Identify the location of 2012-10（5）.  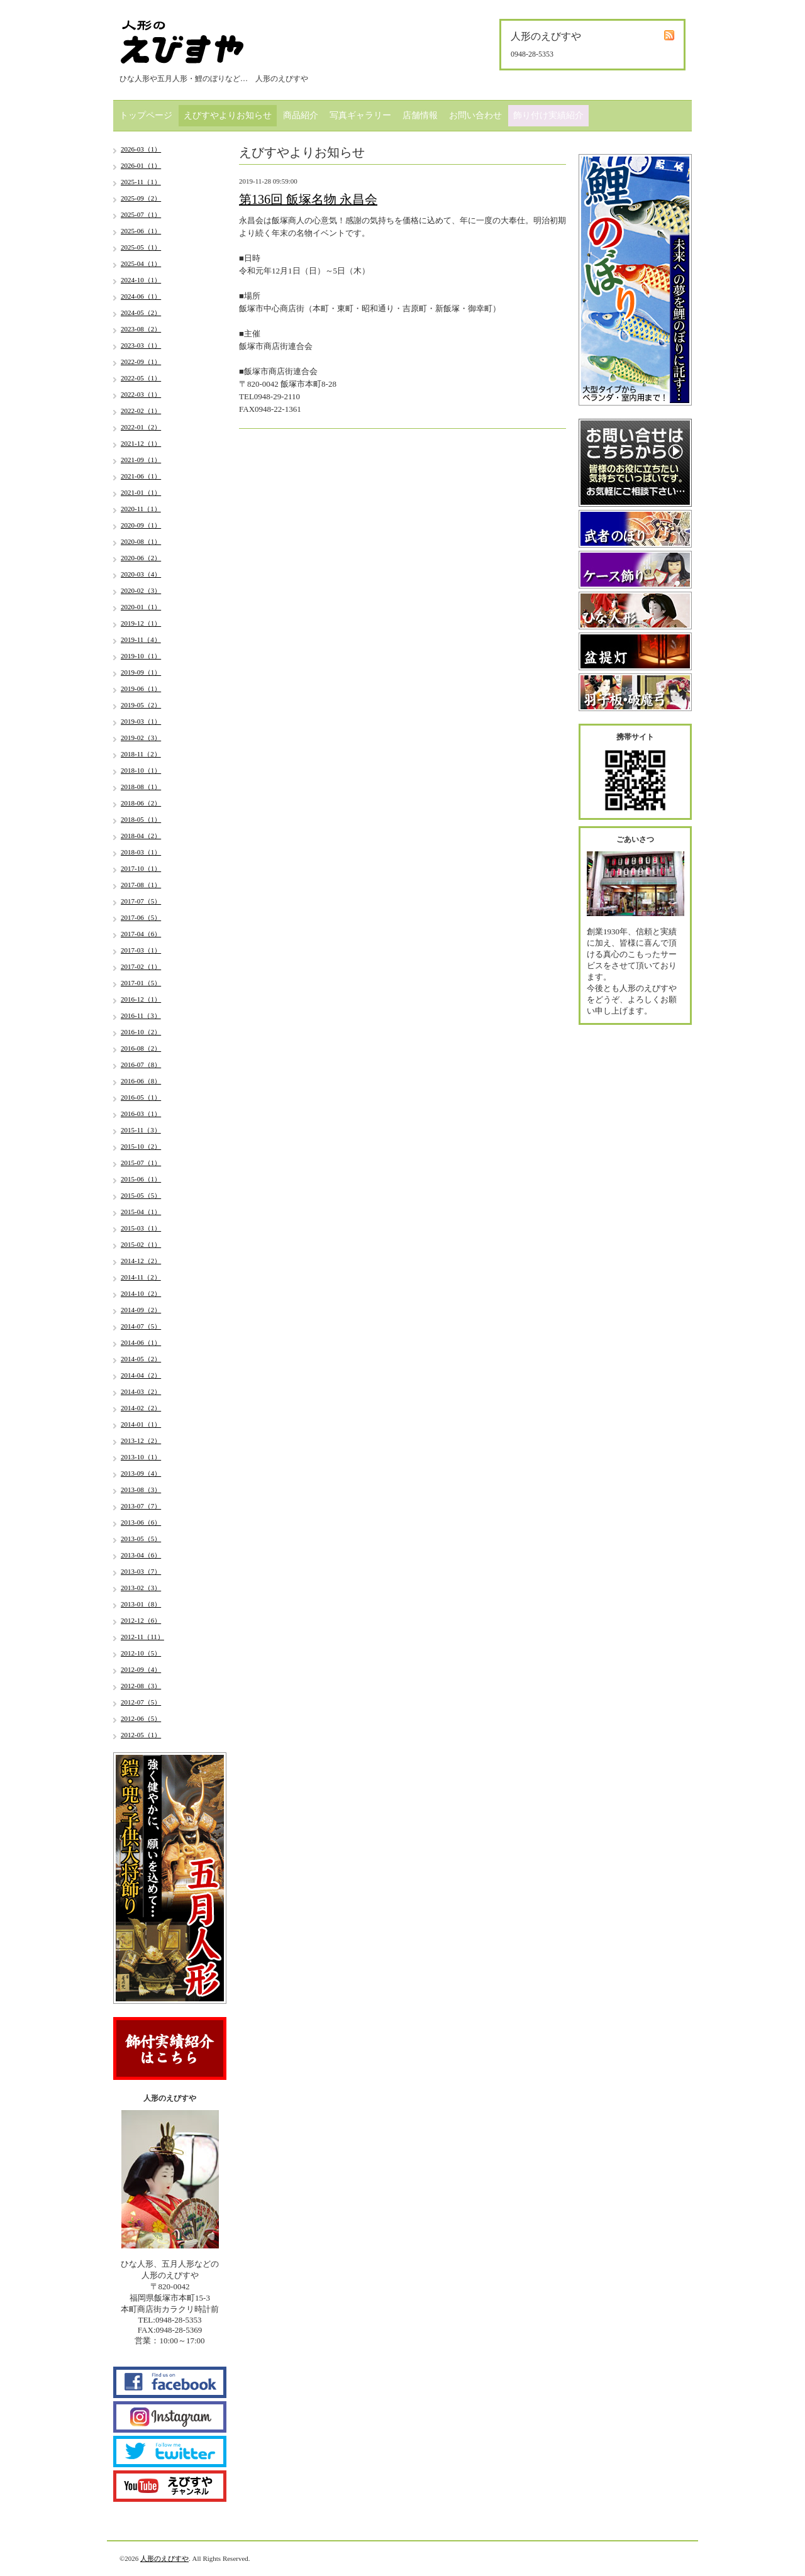
(141, 1653).